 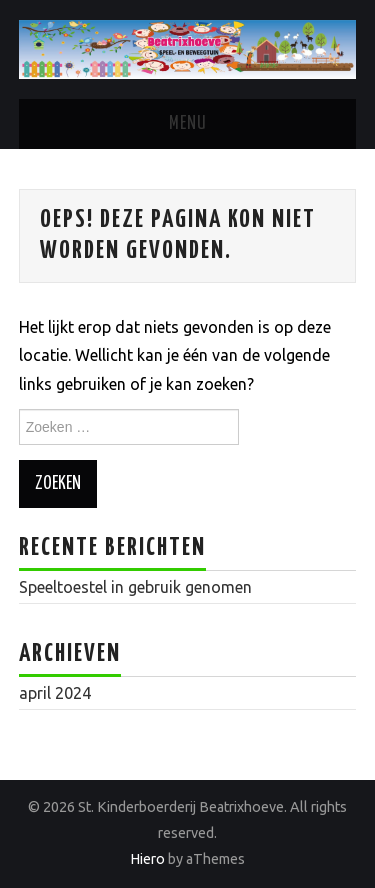 What do you see at coordinates (55, 693) in the screenshot?
I see `april 2024` at bounding box center [55, 693].